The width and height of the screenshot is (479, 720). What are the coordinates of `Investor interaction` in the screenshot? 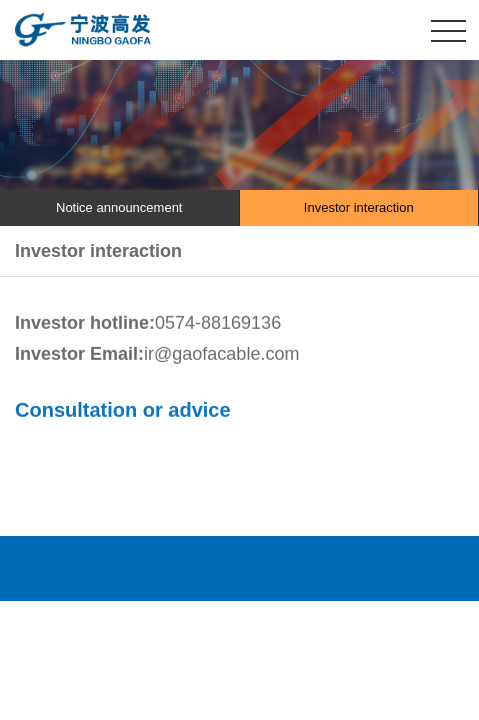 It's located at (359, 207).